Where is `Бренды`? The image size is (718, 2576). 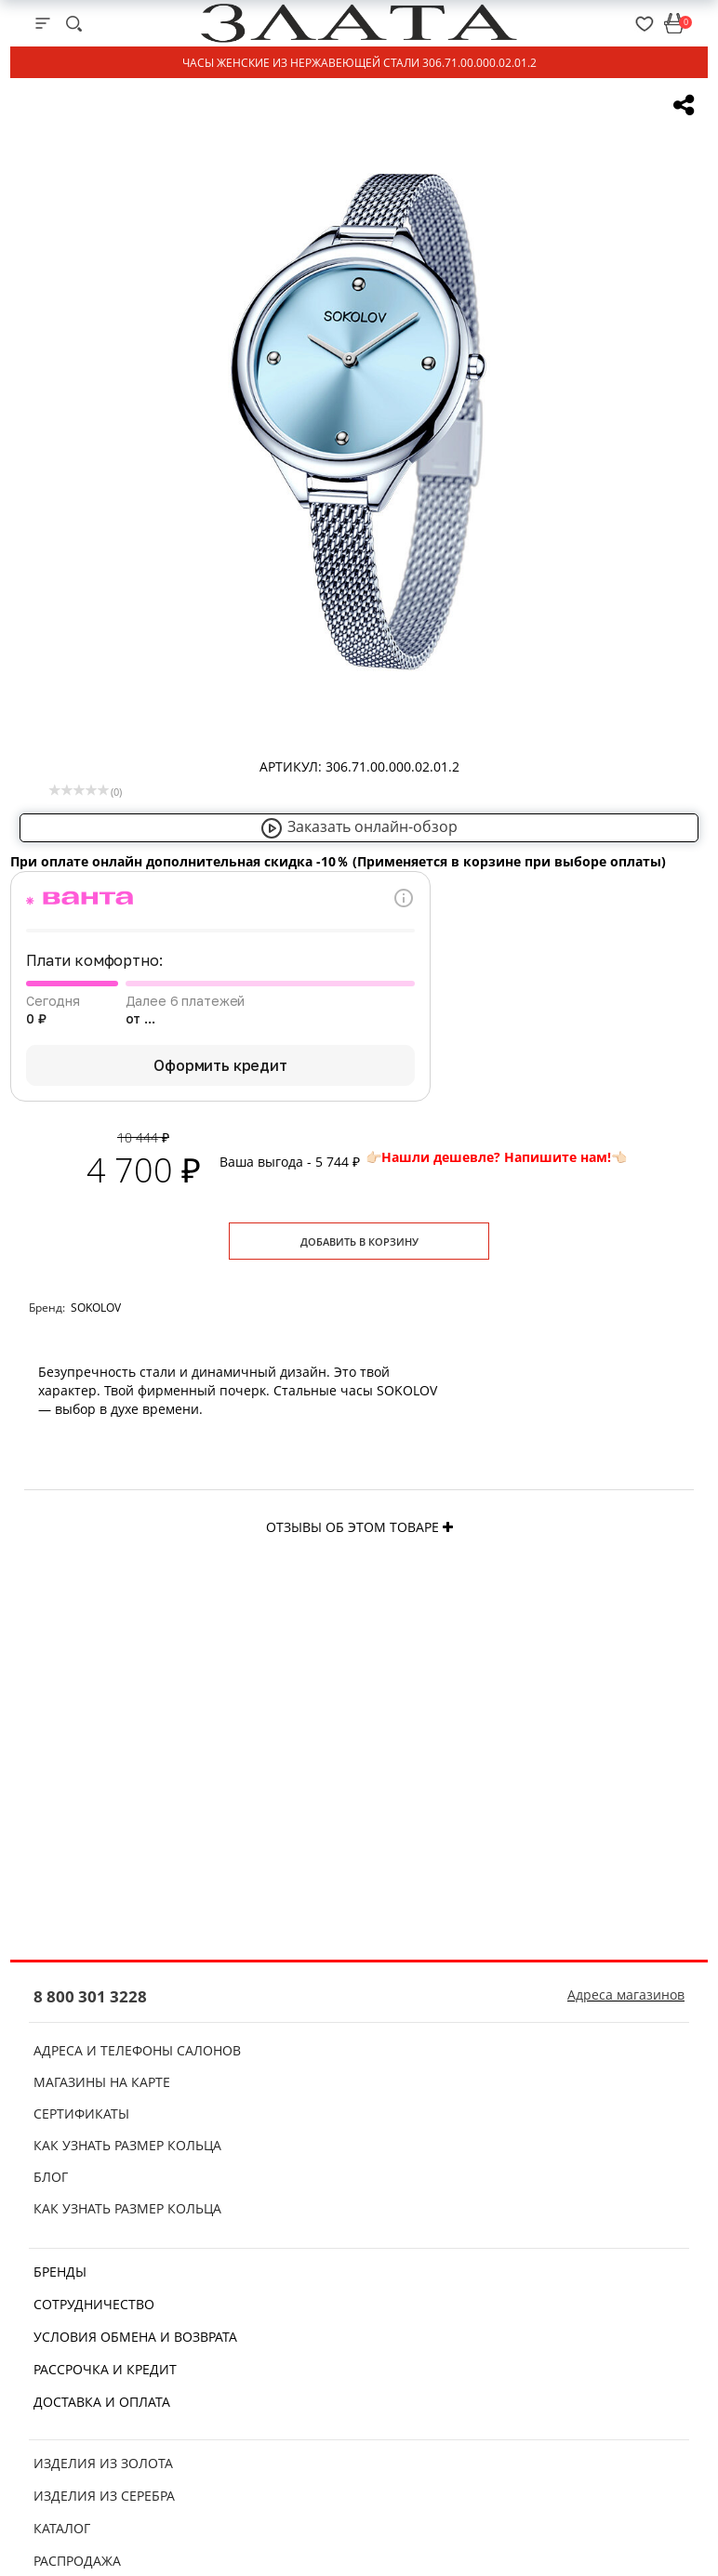 Бренды is located at coordinates (59, 2271).